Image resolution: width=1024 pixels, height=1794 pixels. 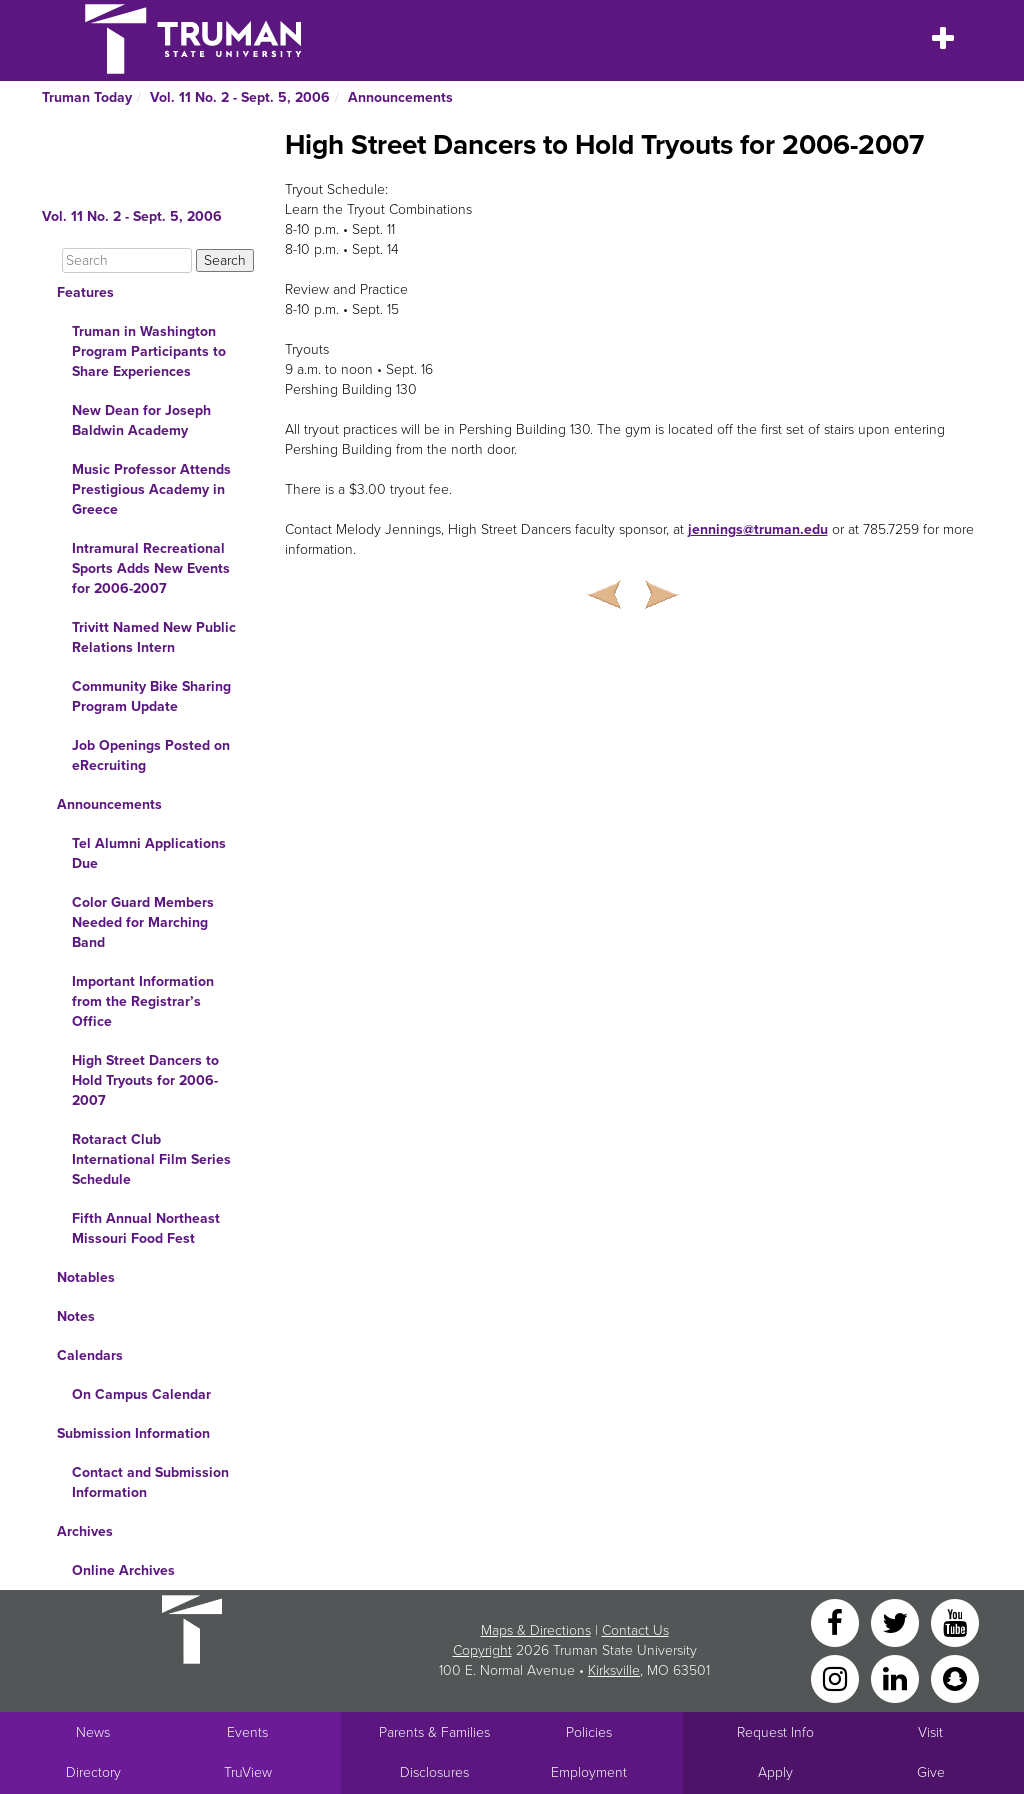 I want to click on Job Openings Posted on eRecruiting, so click(x=151, y=755).